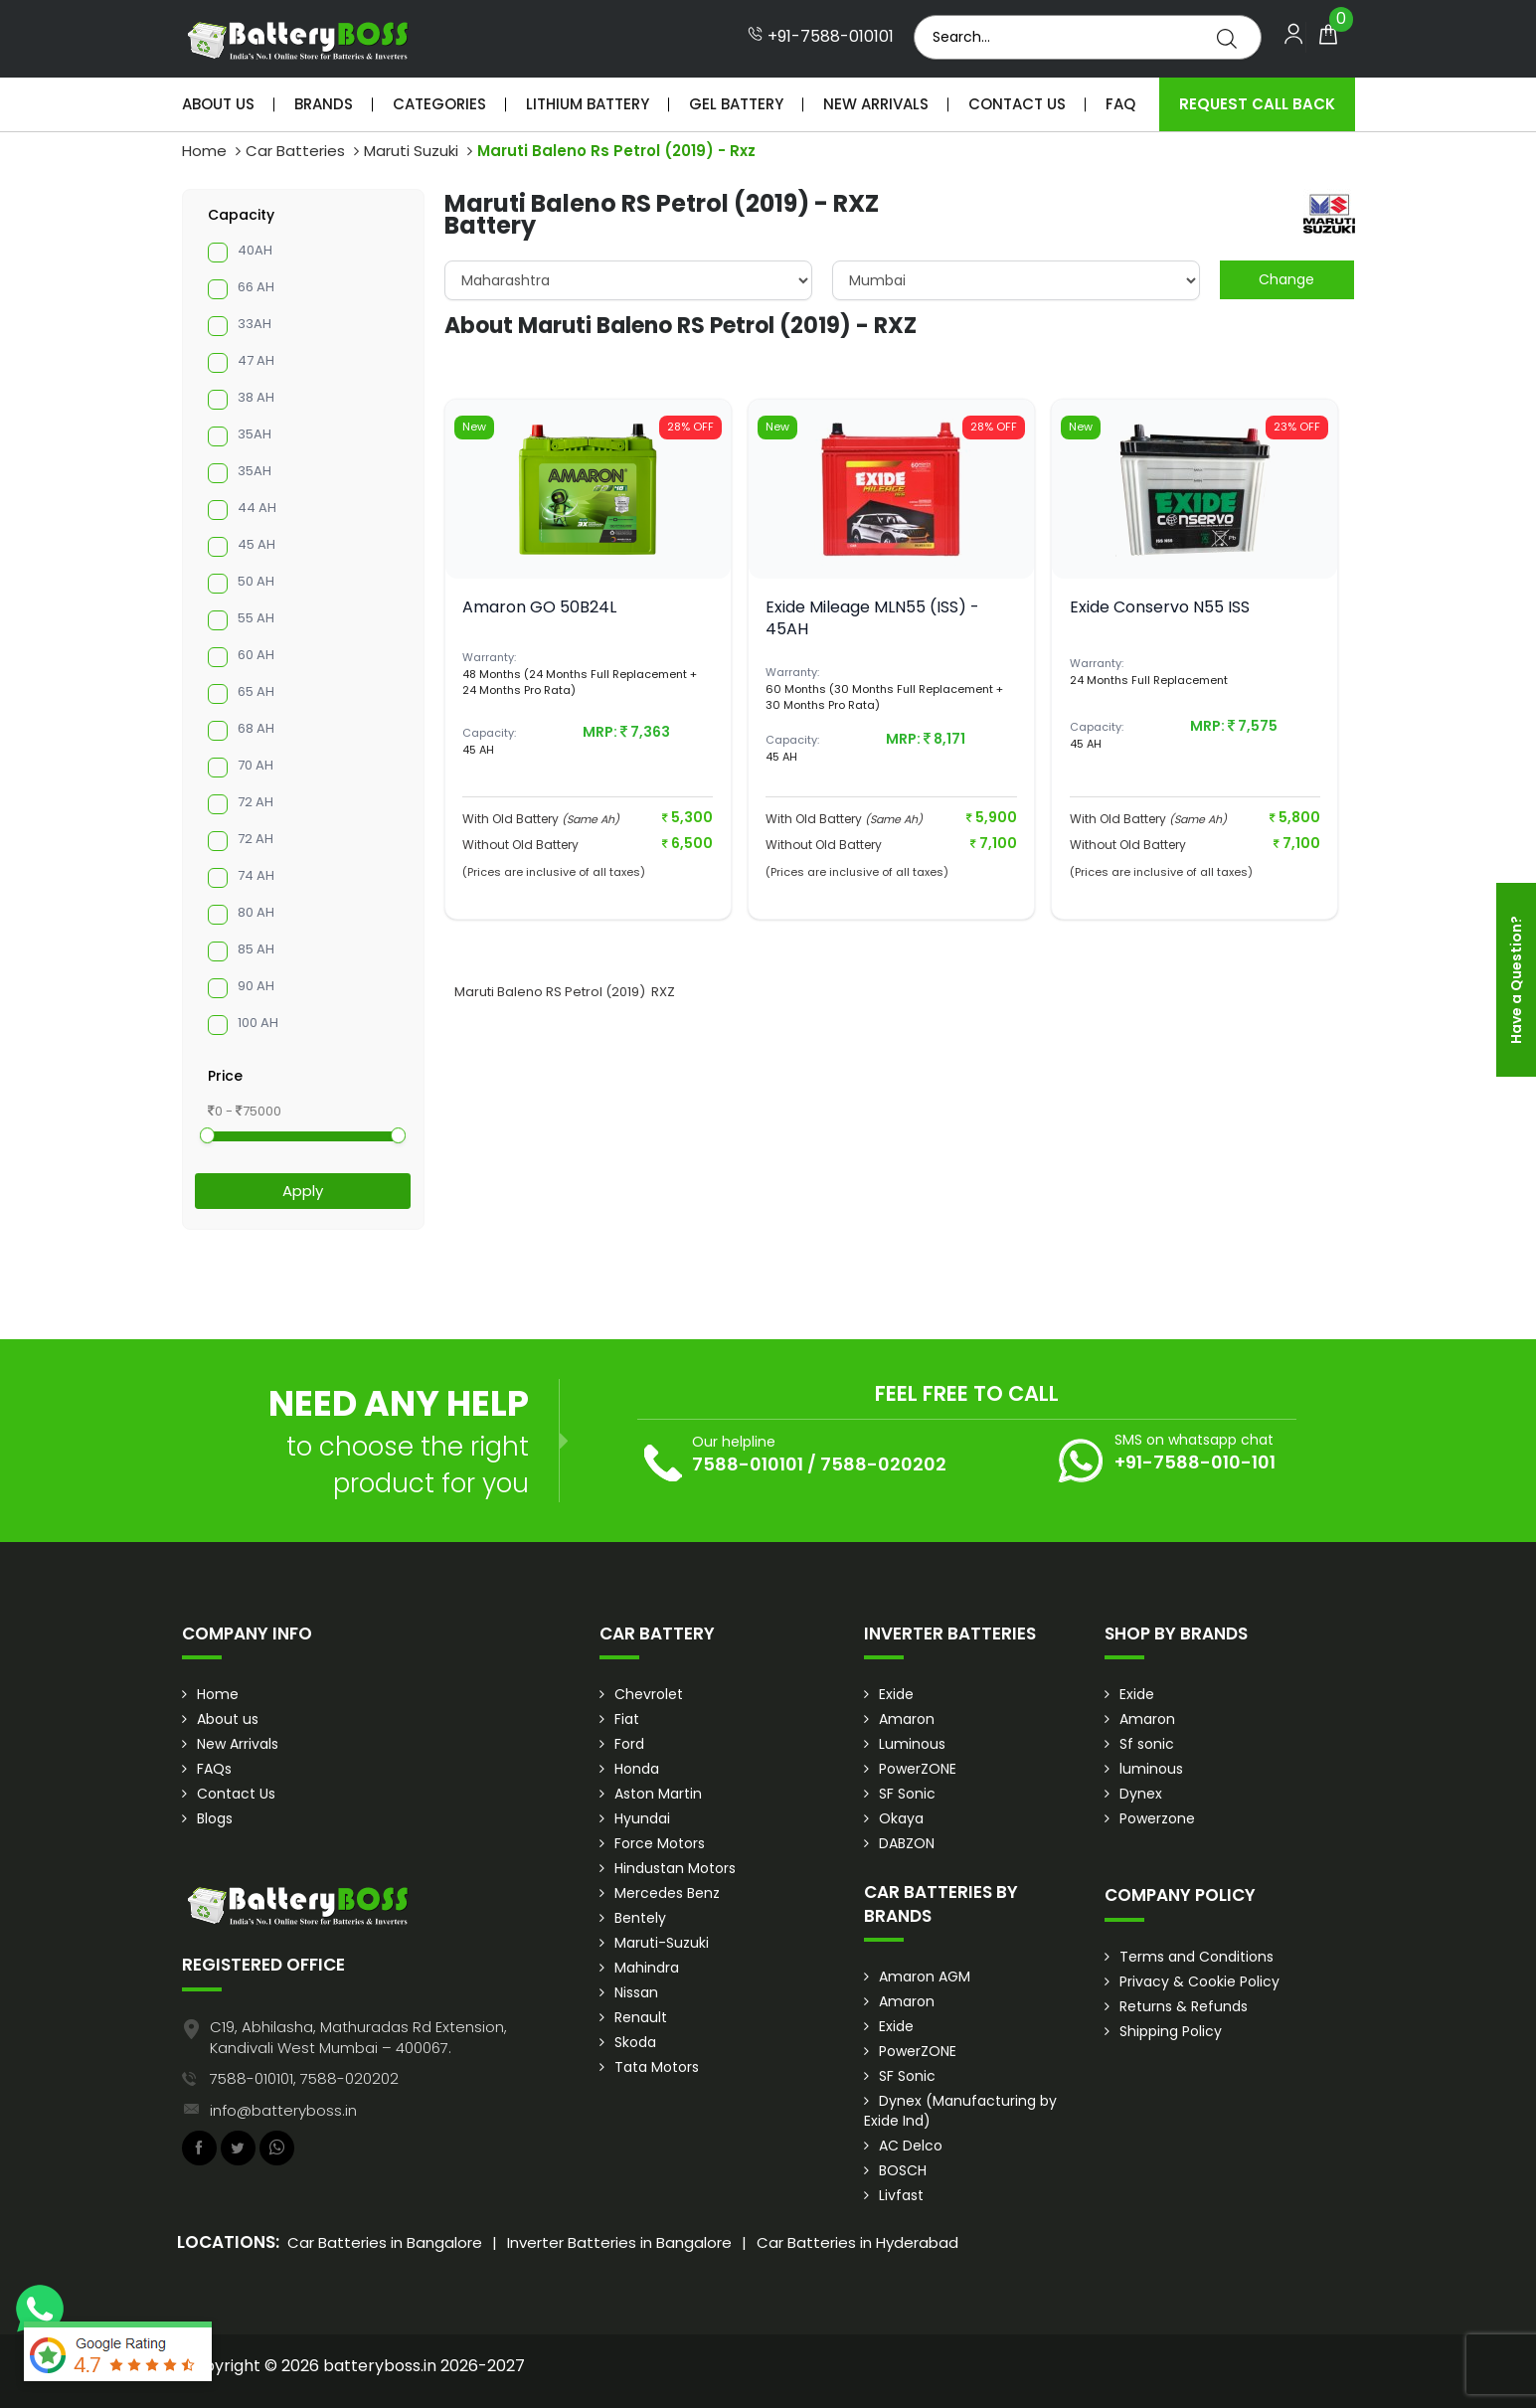 This screenshot has height=2408, width=1536. I want to click on info@batteryboss.in, so click(283, 2110).